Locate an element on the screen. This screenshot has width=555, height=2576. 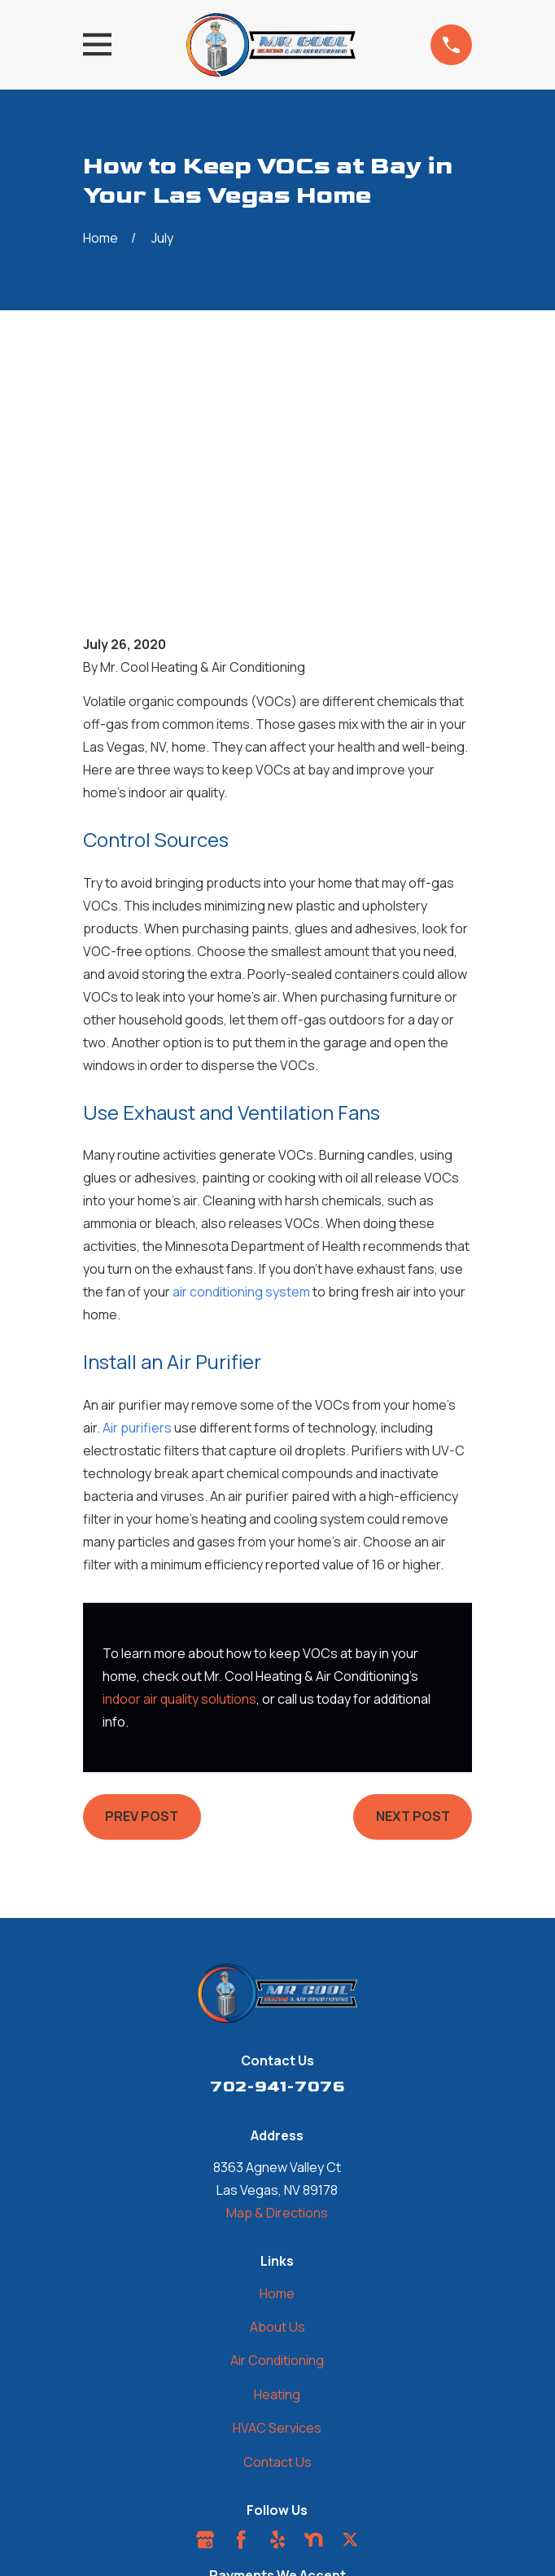
[Yelp] is located at coordinates (277, 2324).